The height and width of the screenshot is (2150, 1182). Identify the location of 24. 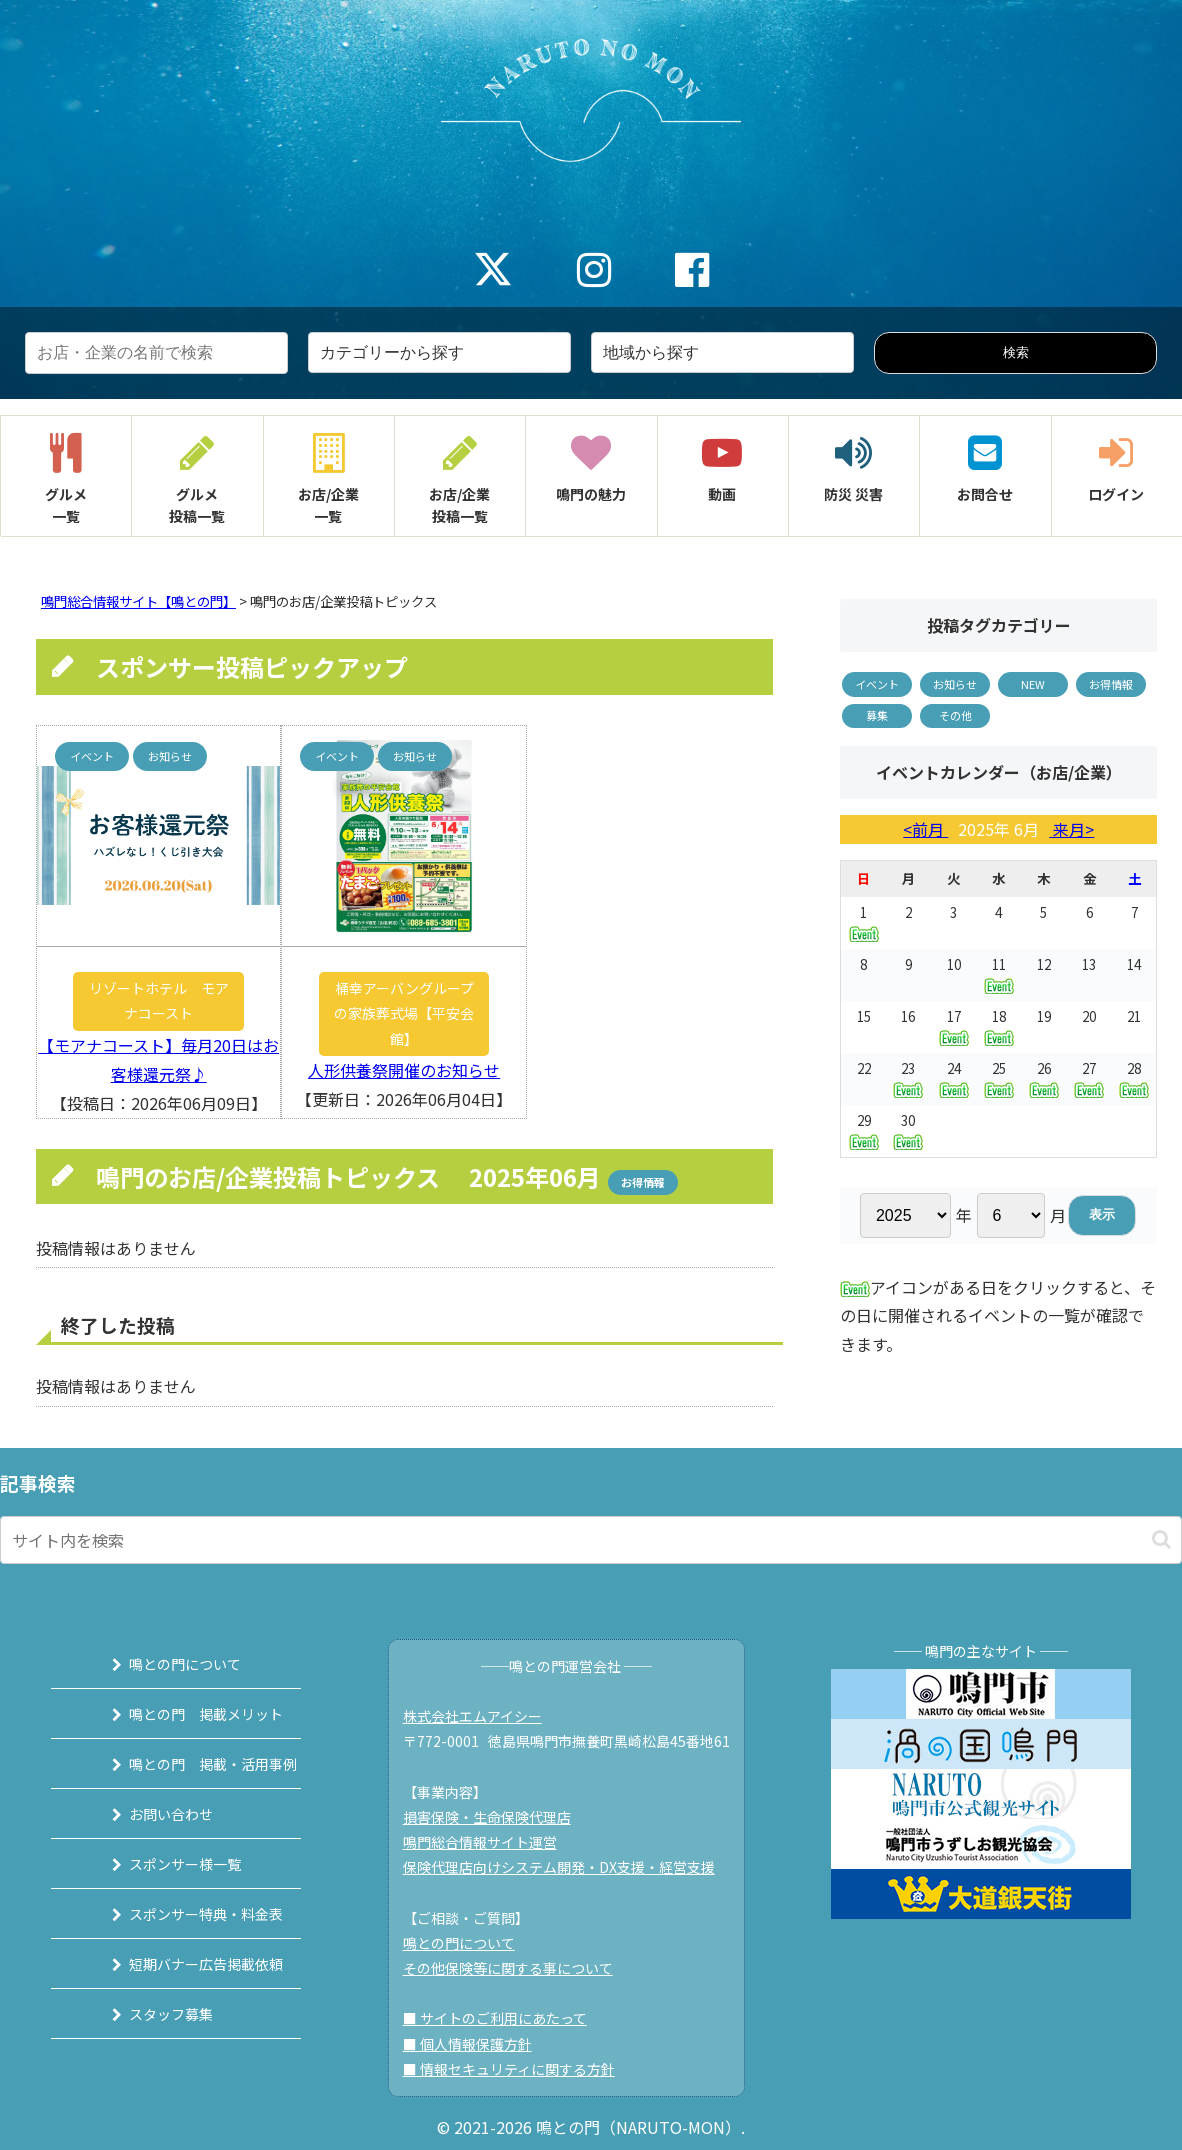
(954, 1078).